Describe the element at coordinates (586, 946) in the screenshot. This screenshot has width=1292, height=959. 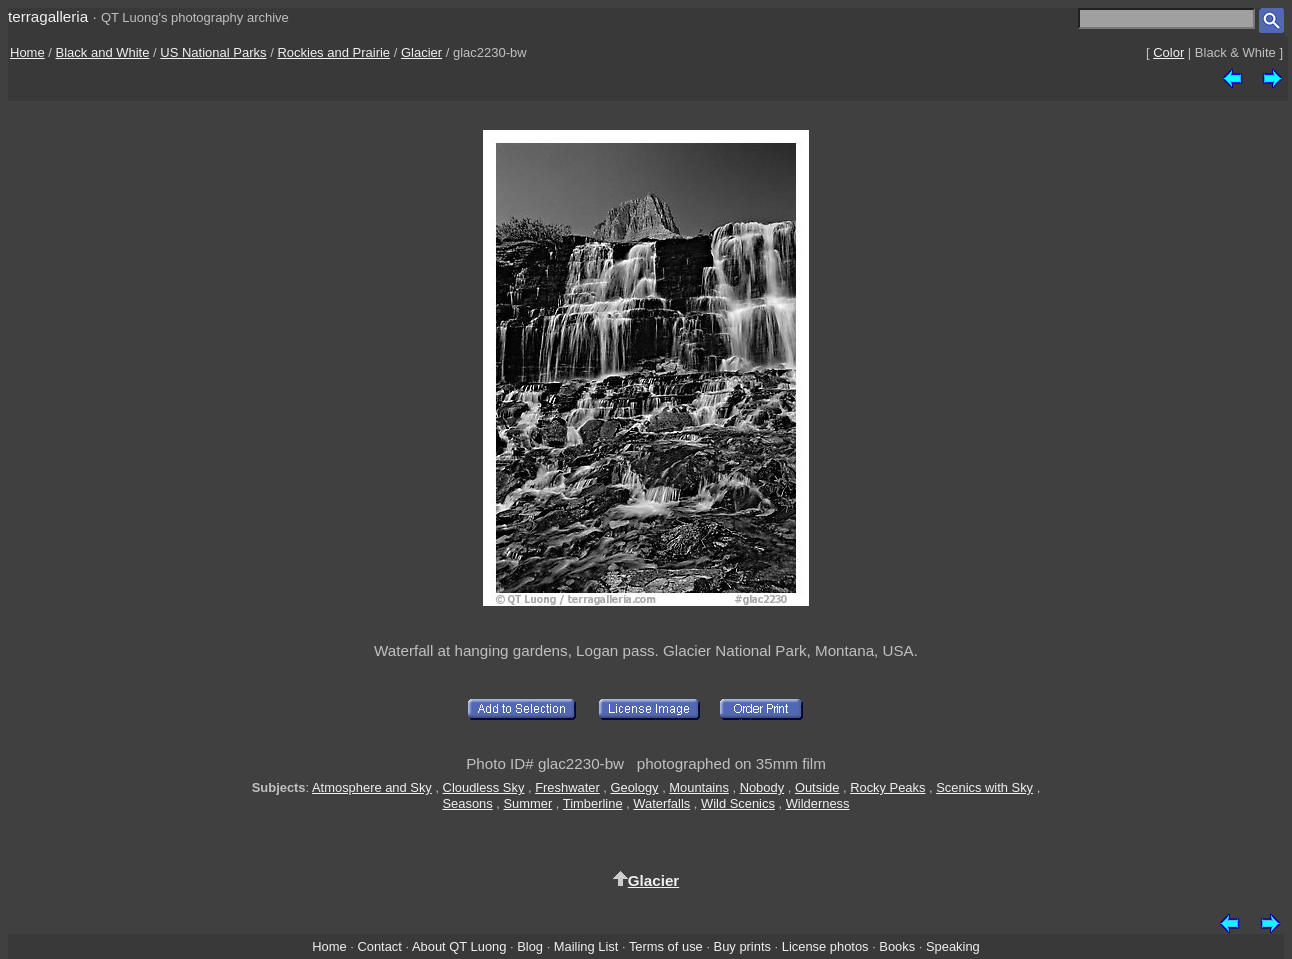
I see `Mailing List` at that location.